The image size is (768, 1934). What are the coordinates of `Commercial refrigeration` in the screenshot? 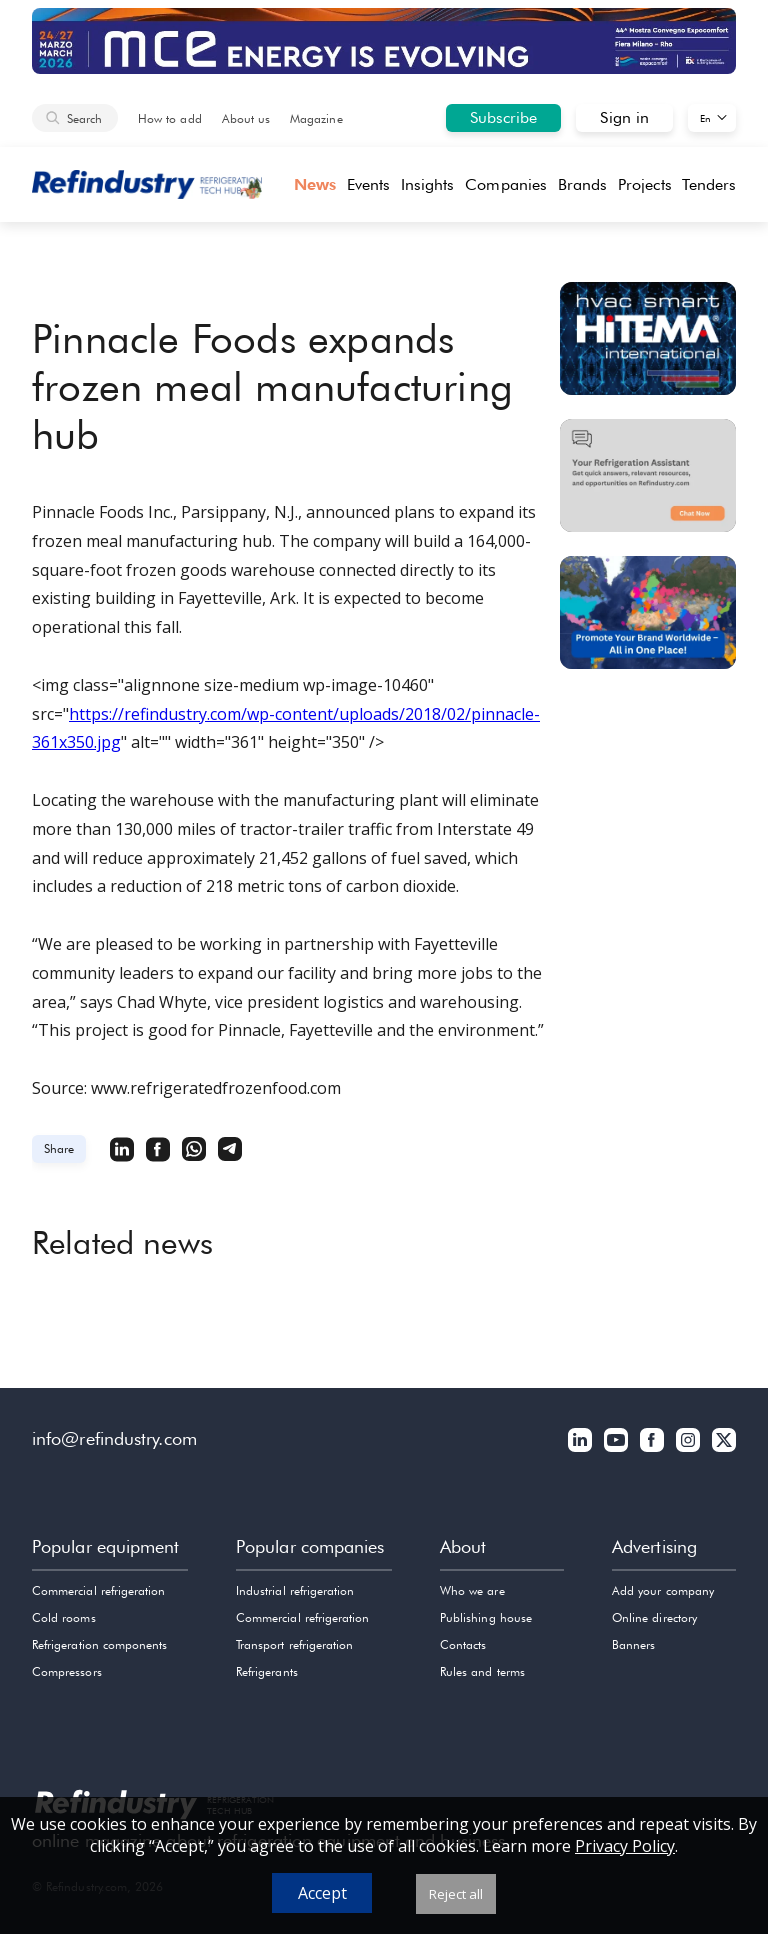 It's located at (98, 1590).